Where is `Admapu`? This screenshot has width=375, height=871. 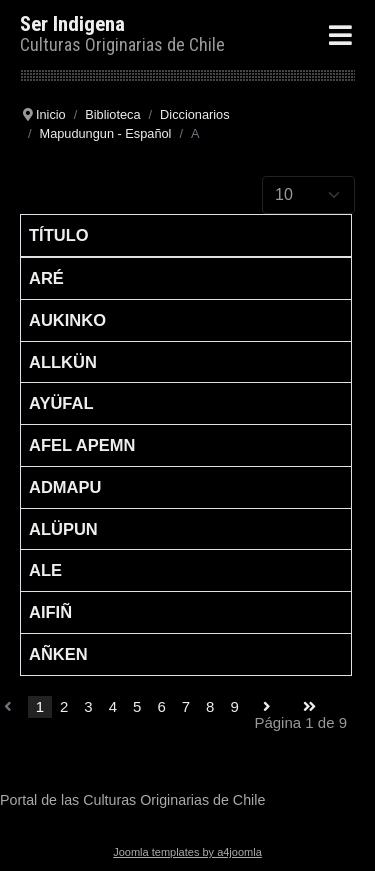
Admapu is located at coordinates (65, 487).